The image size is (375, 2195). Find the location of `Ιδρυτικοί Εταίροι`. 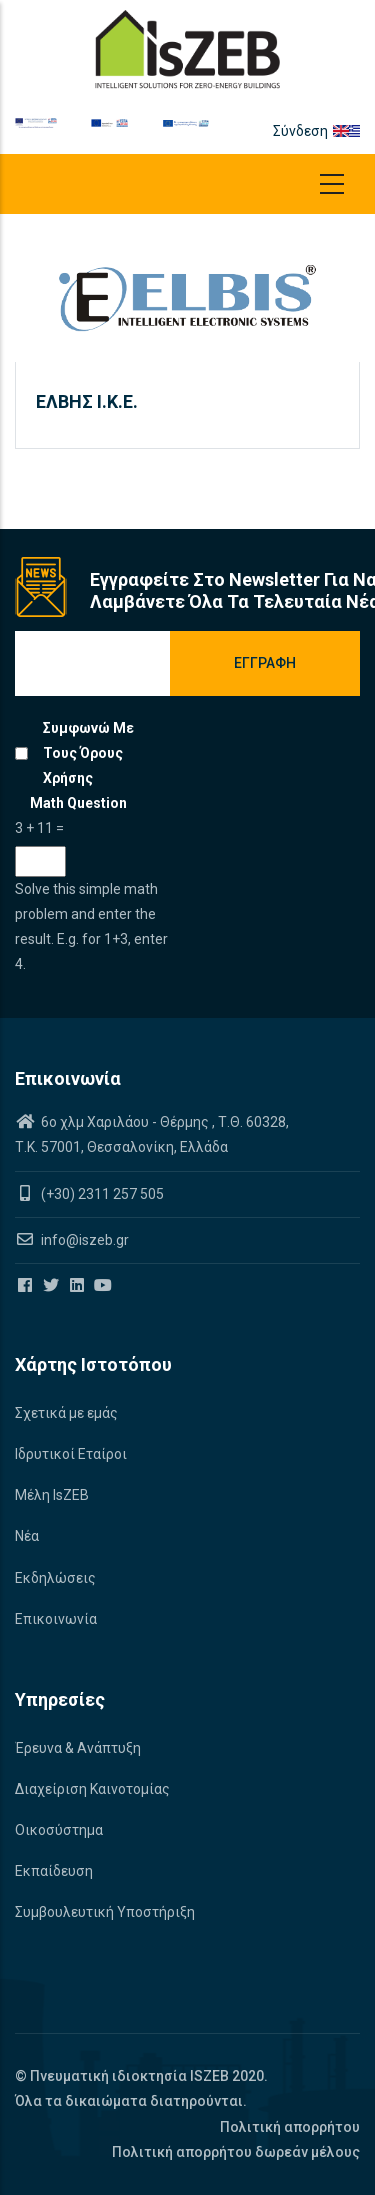

Ιδρυτικοί Εταίροι is located at coordinates (71, 1454).